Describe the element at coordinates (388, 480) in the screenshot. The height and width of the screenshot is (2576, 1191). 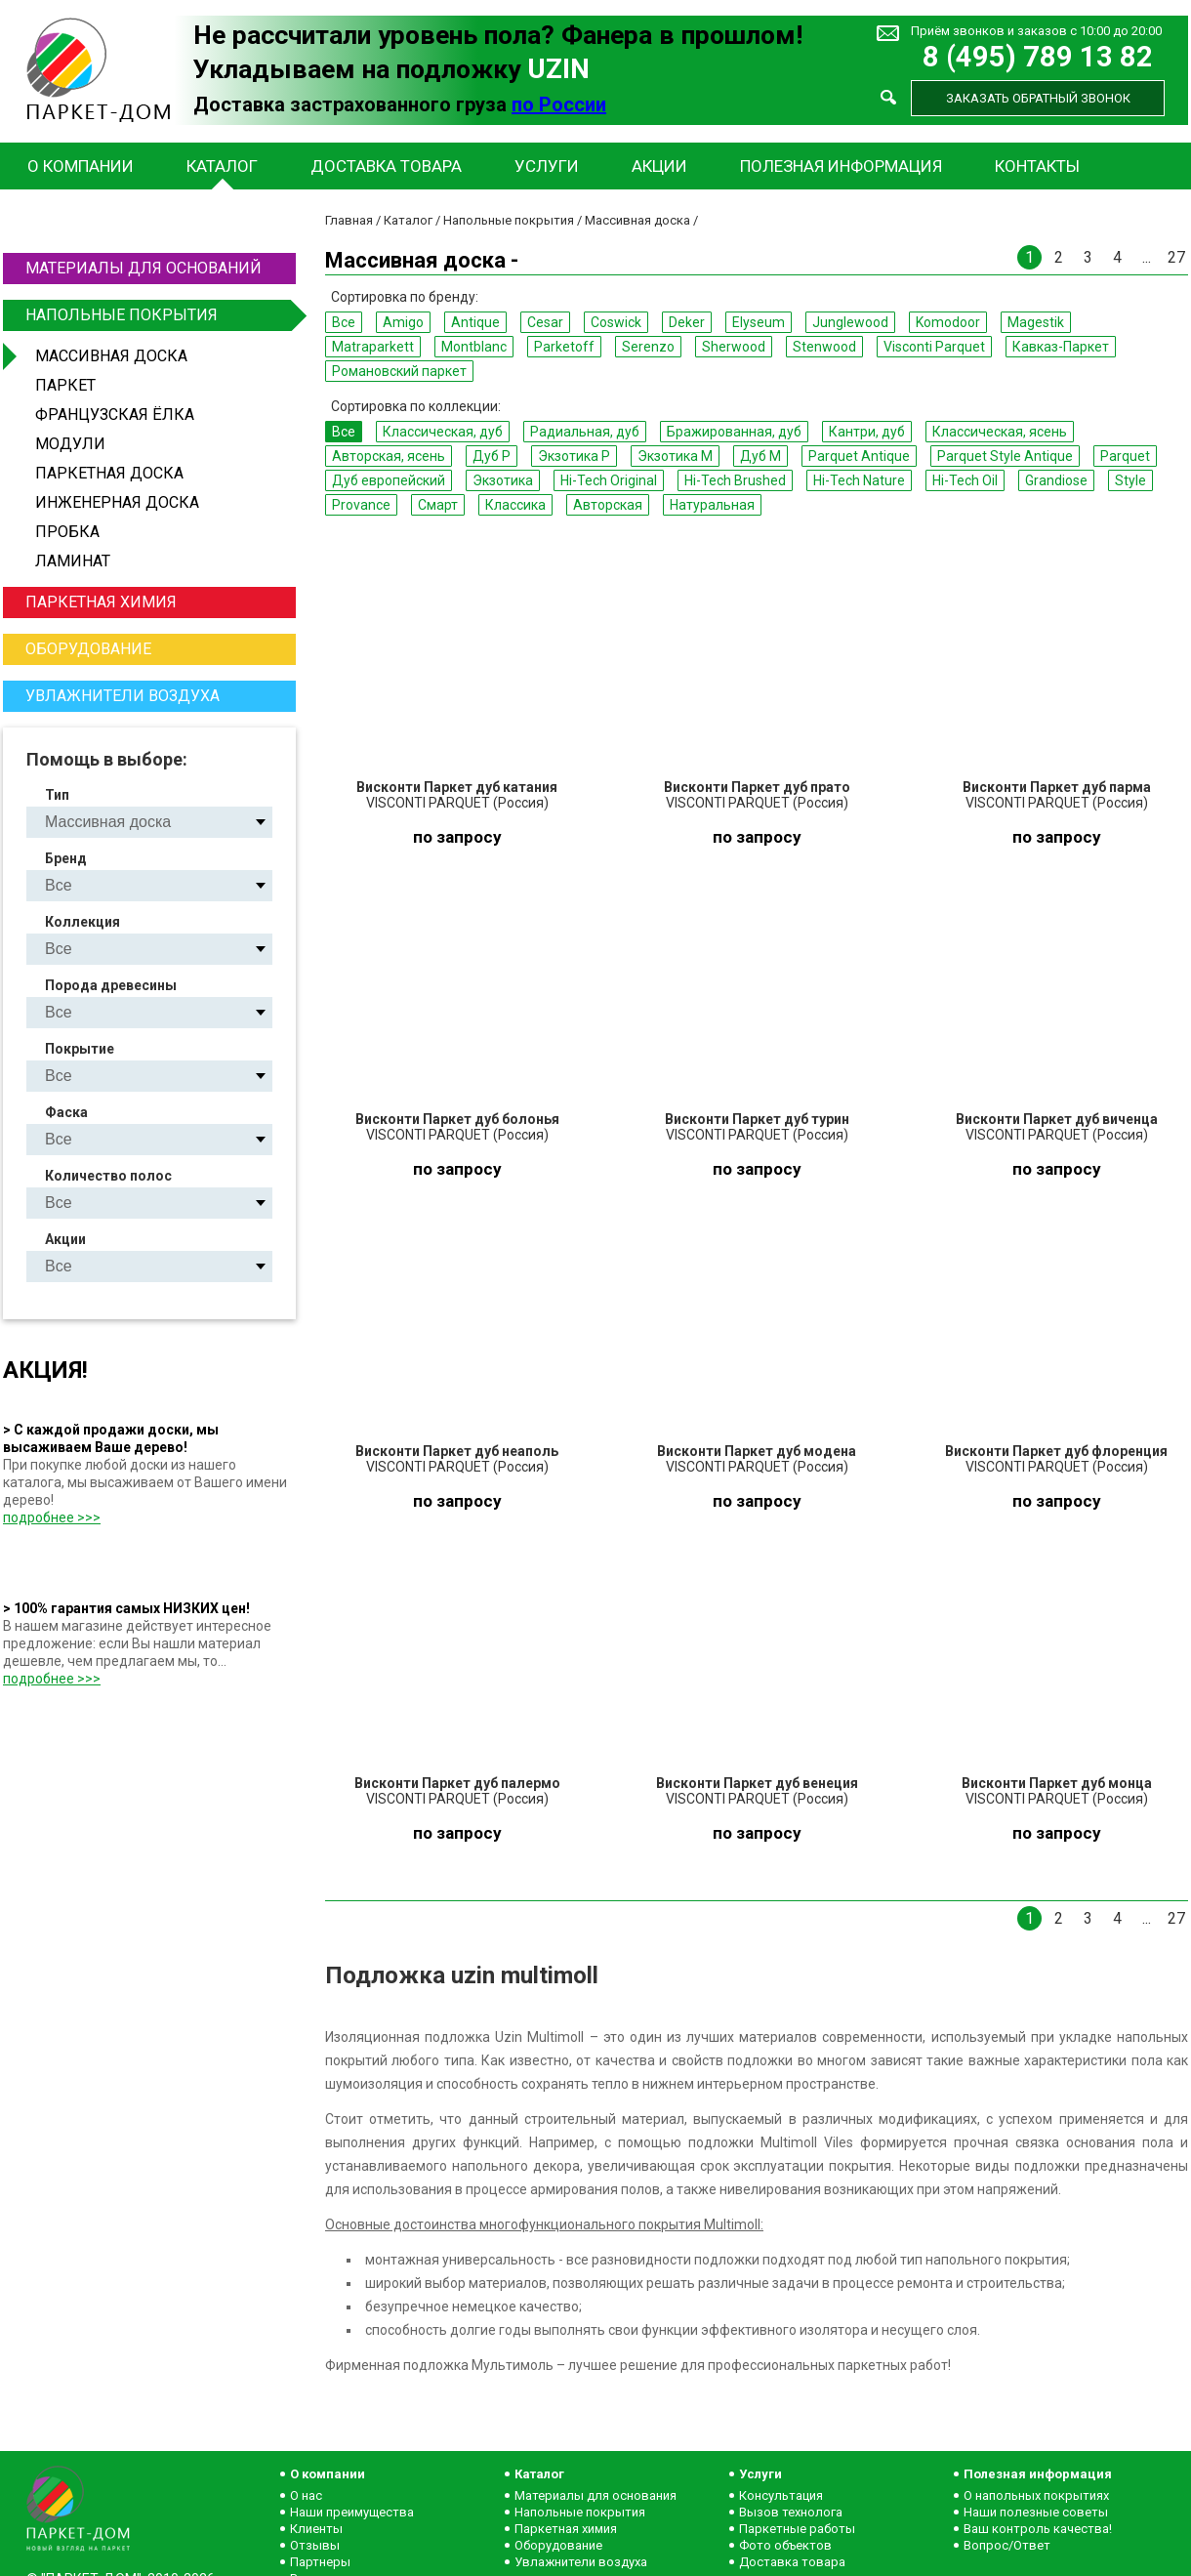
I see `Дуб европейский` at that location.